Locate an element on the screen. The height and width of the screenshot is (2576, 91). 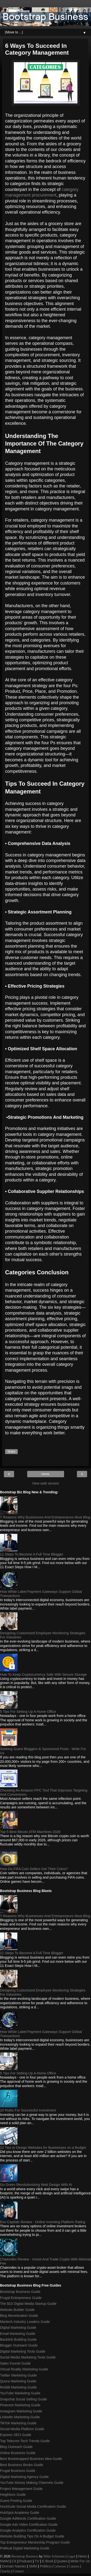
Twitter Marketing Guide is located at coordinates (18, 2375).